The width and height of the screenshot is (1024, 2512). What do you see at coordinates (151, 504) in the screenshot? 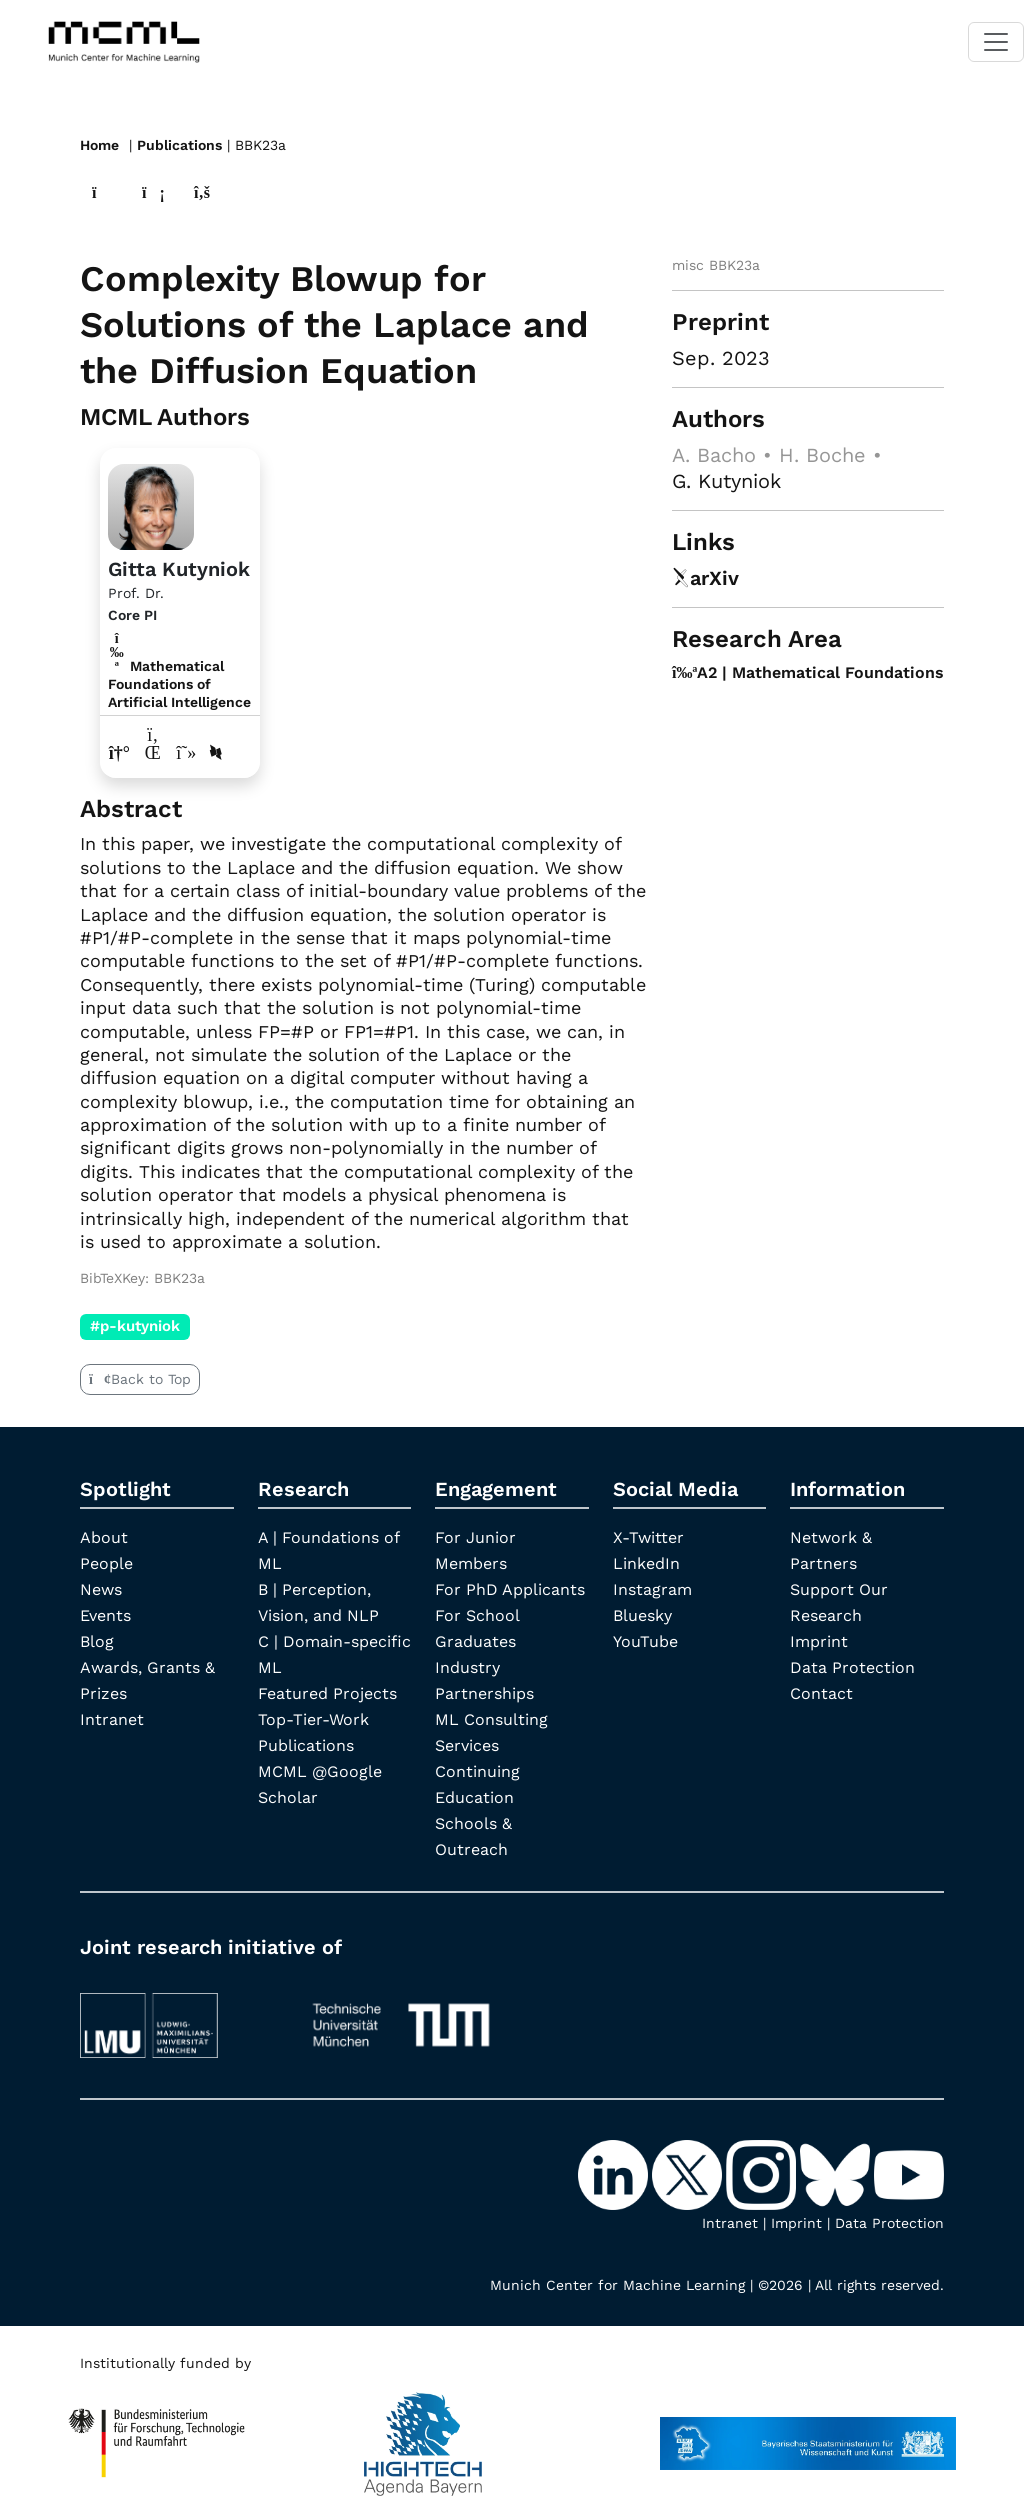
I see `[Link to Profile Gitta Kutyniok]` at bounding box center [151, 504].